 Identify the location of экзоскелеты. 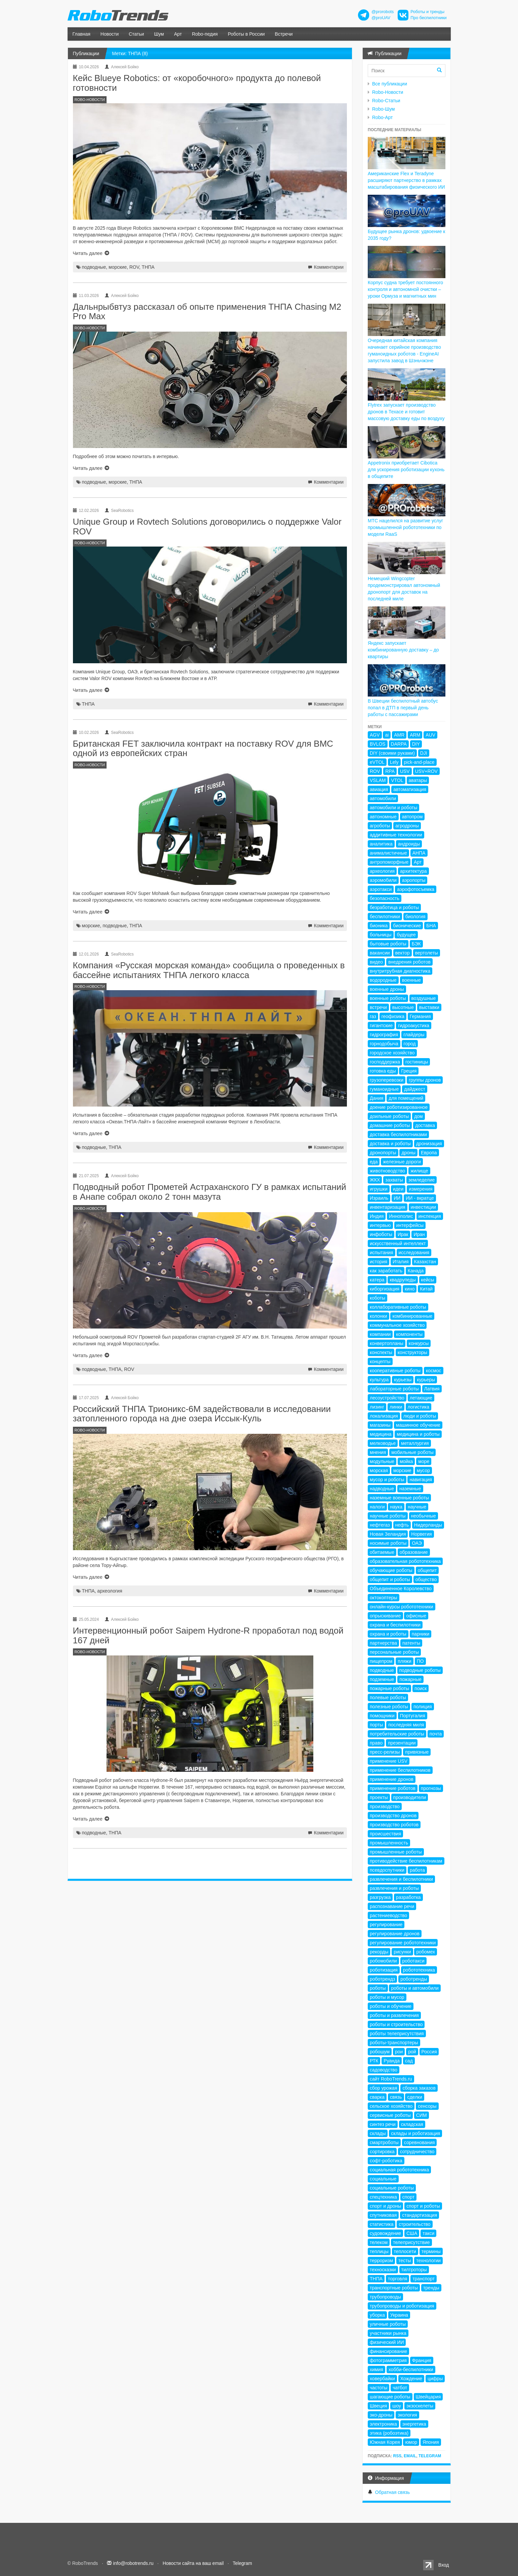
(419, 2406).